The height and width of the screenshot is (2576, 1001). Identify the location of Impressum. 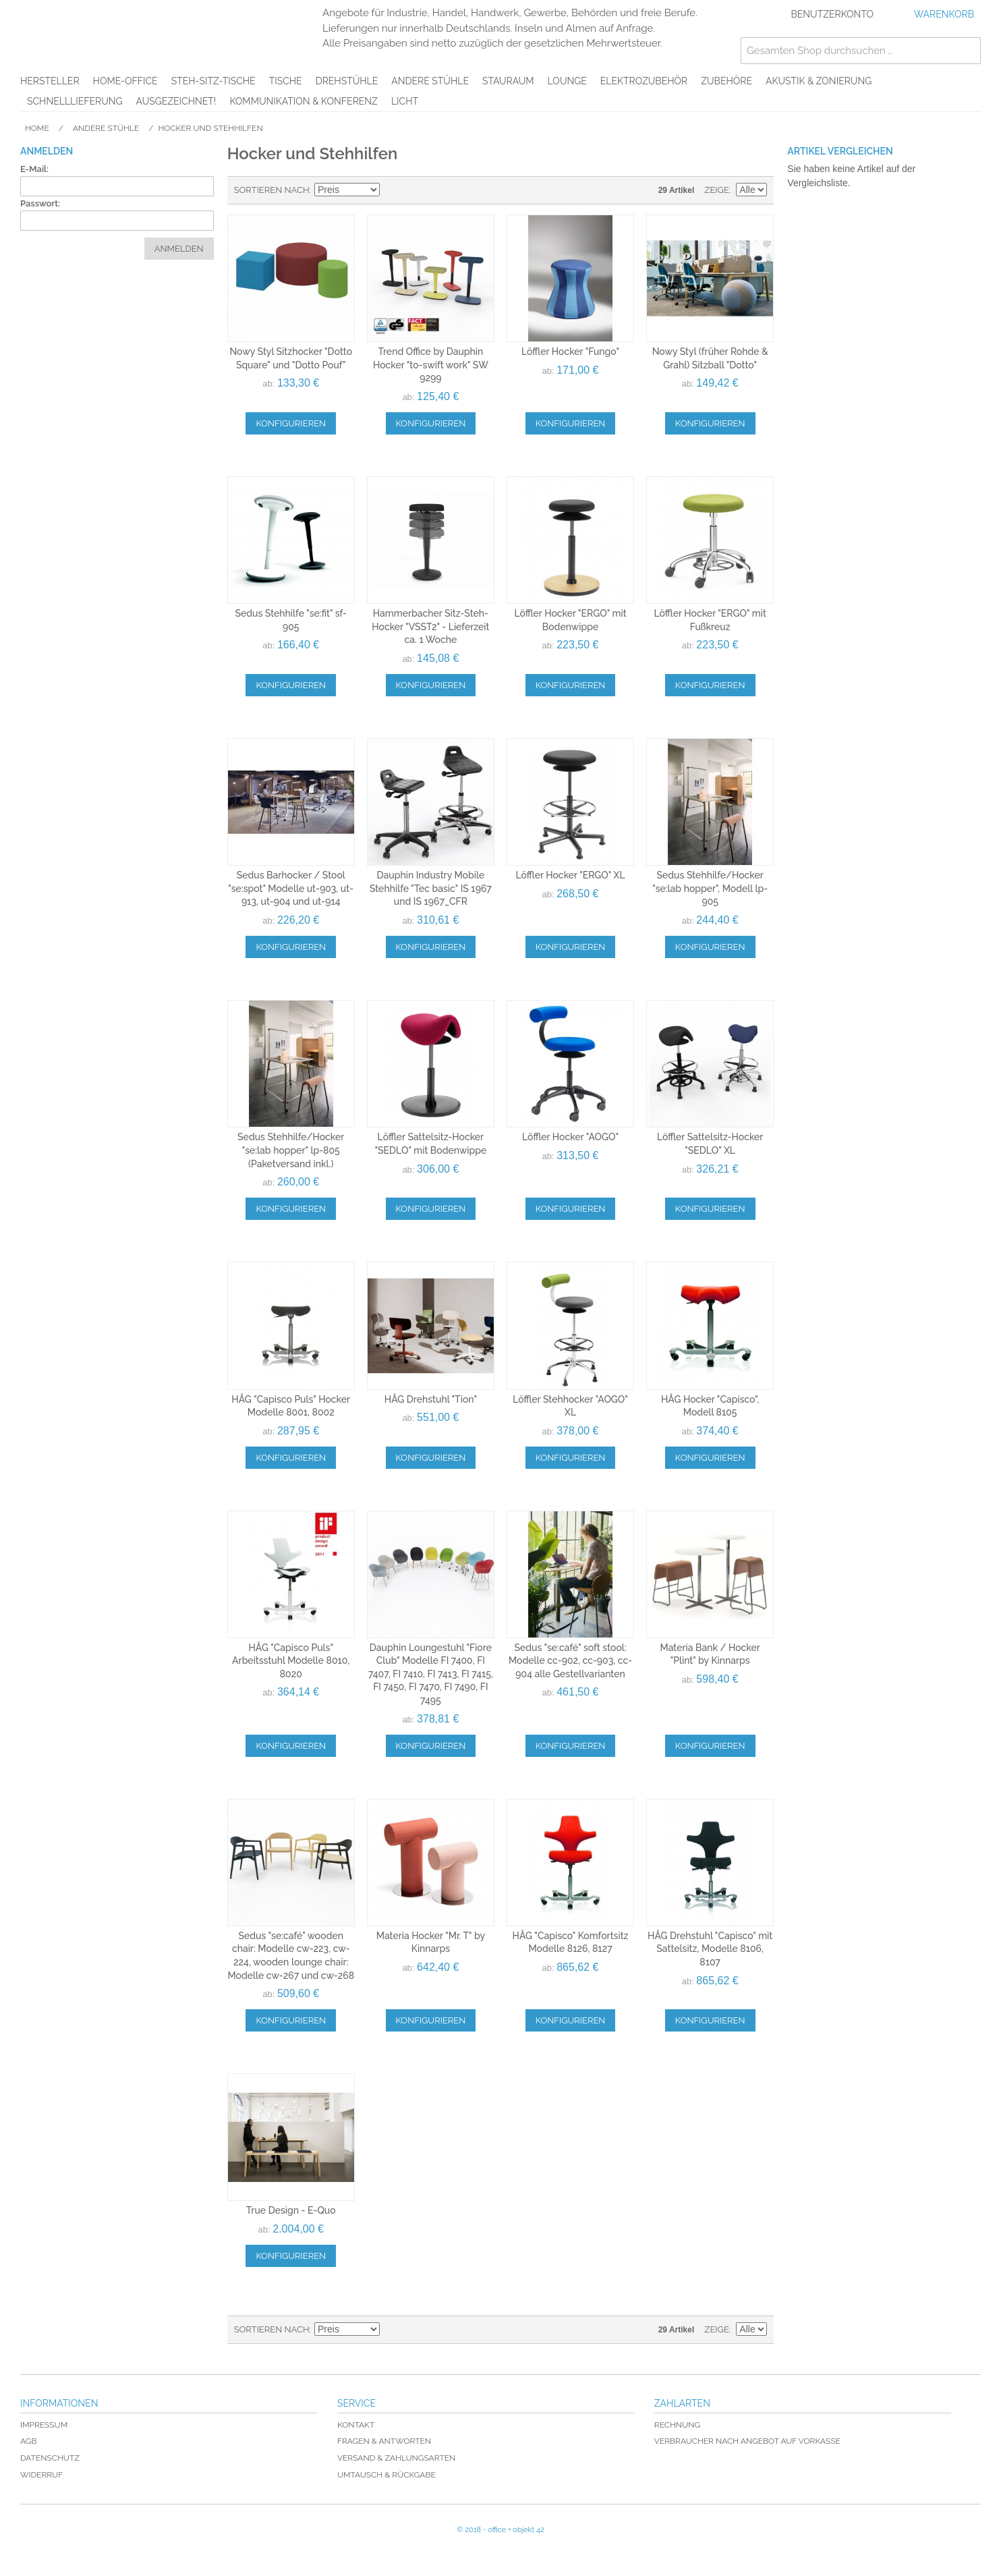
(43, 2425).